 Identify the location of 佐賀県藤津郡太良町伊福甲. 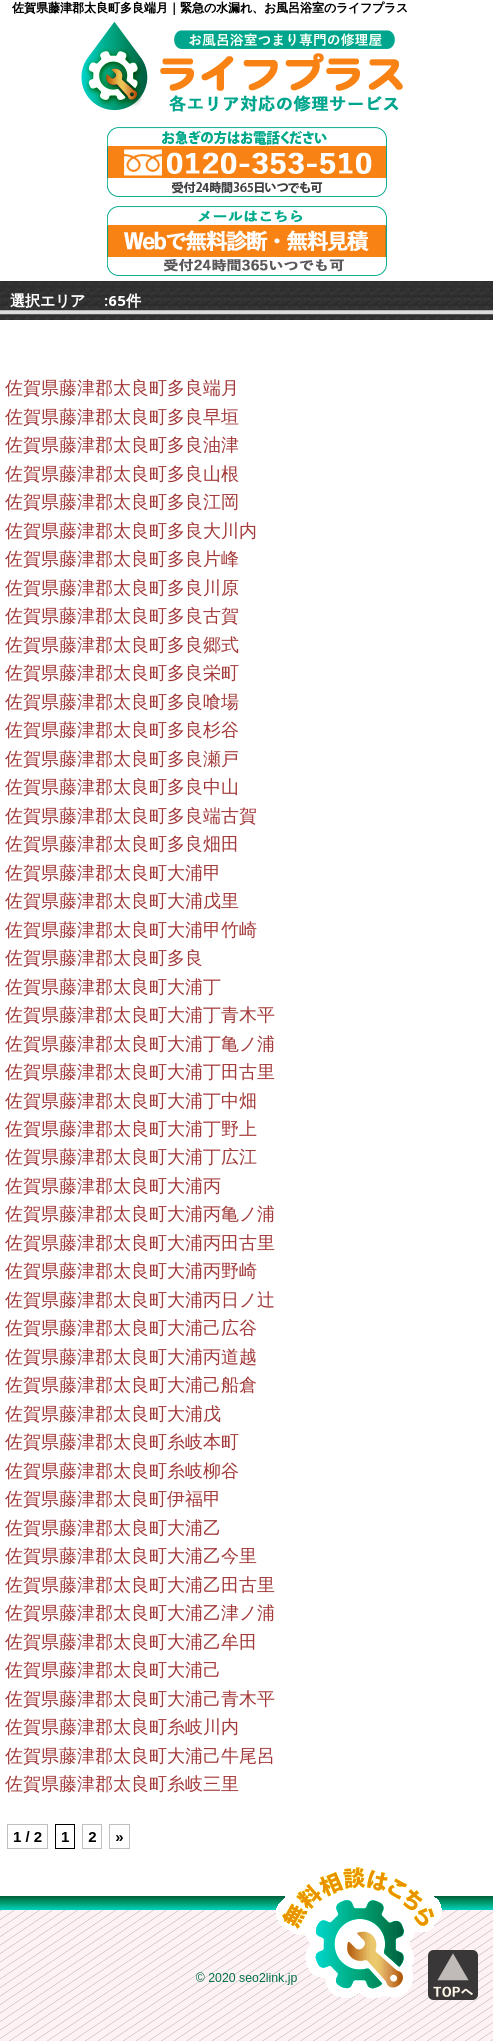
(113, 1499).